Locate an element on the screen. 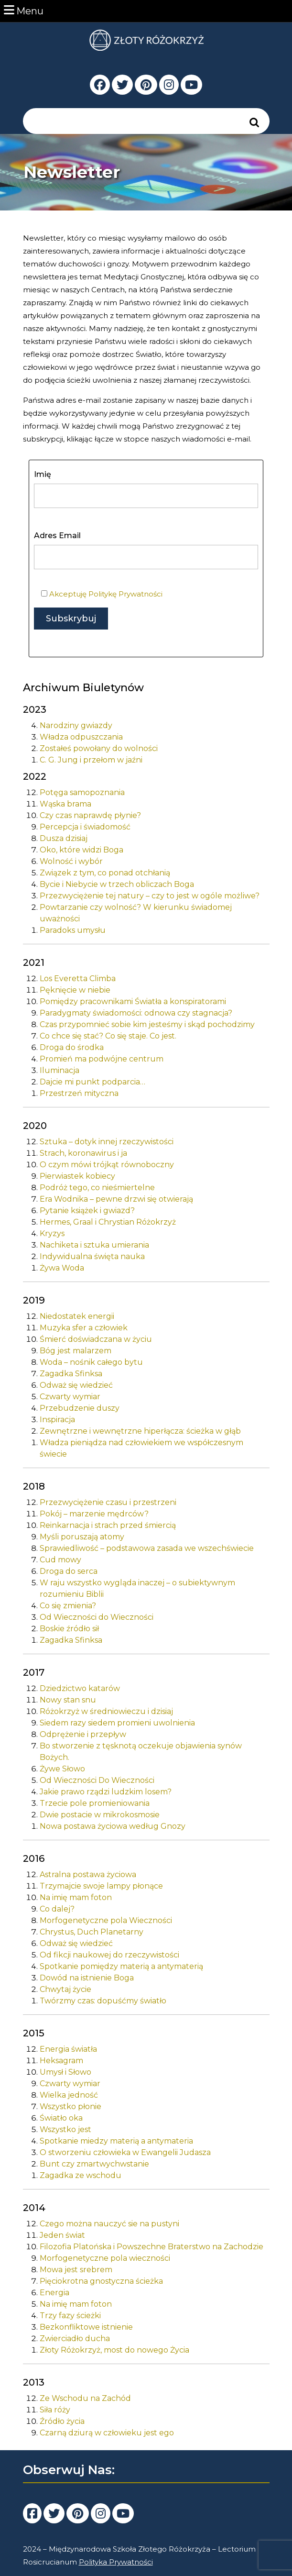 This screenshot has height=2576, width=292. Odważ się wiedzieć is located at coordinates (76, 1385).